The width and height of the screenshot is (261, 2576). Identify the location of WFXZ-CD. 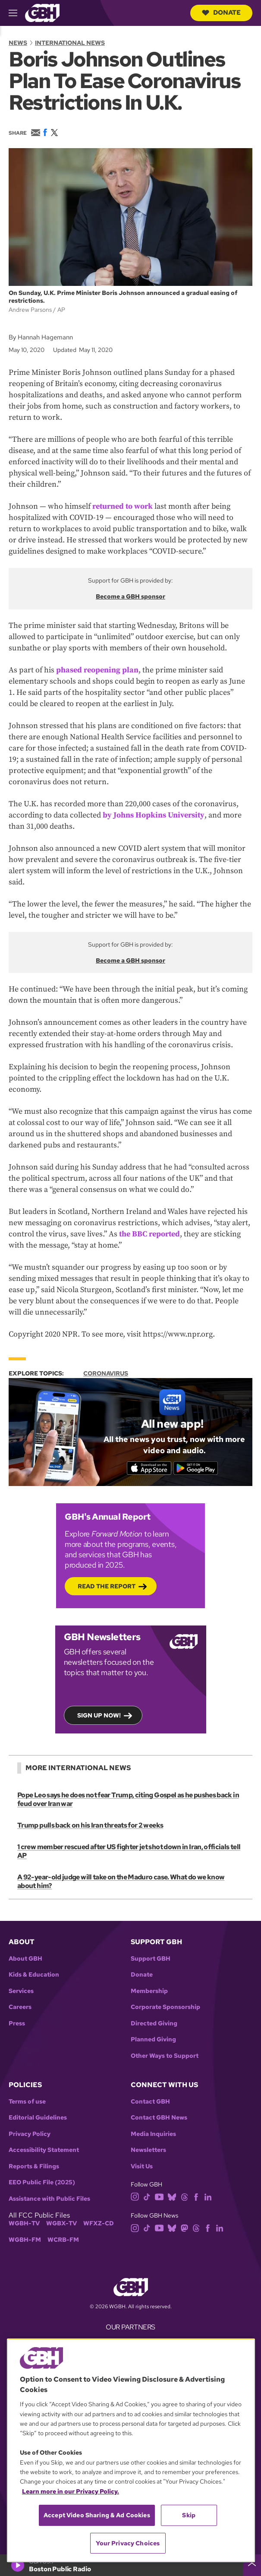
(98, 2223).